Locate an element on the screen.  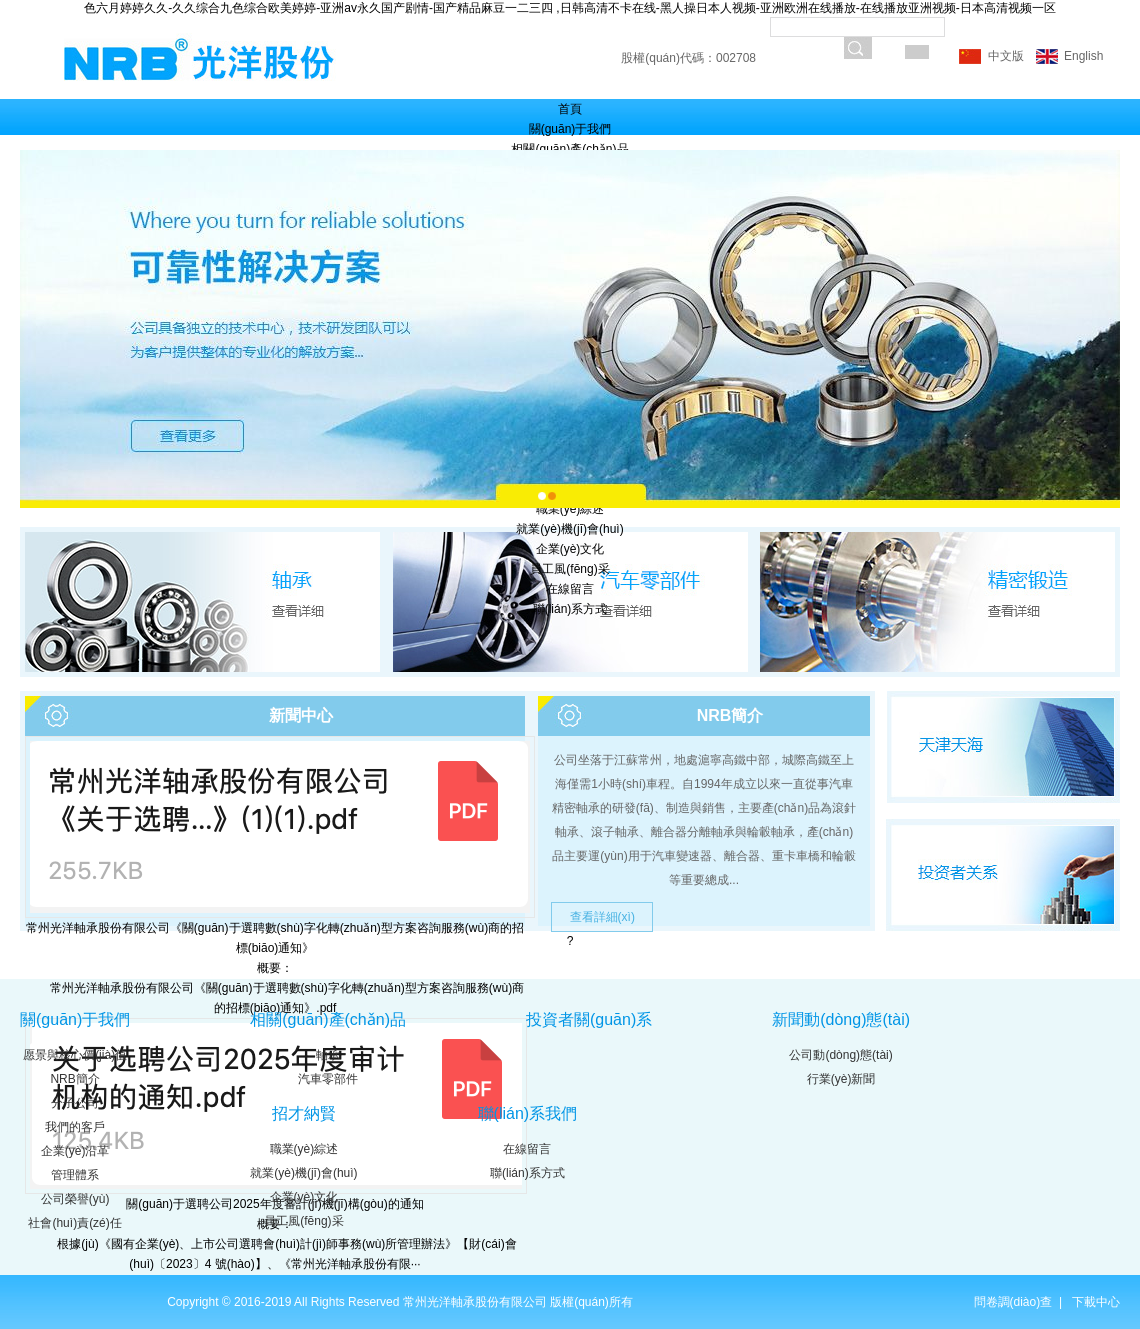
公司榮譽(yù) is located at coordinates (75, 1199).